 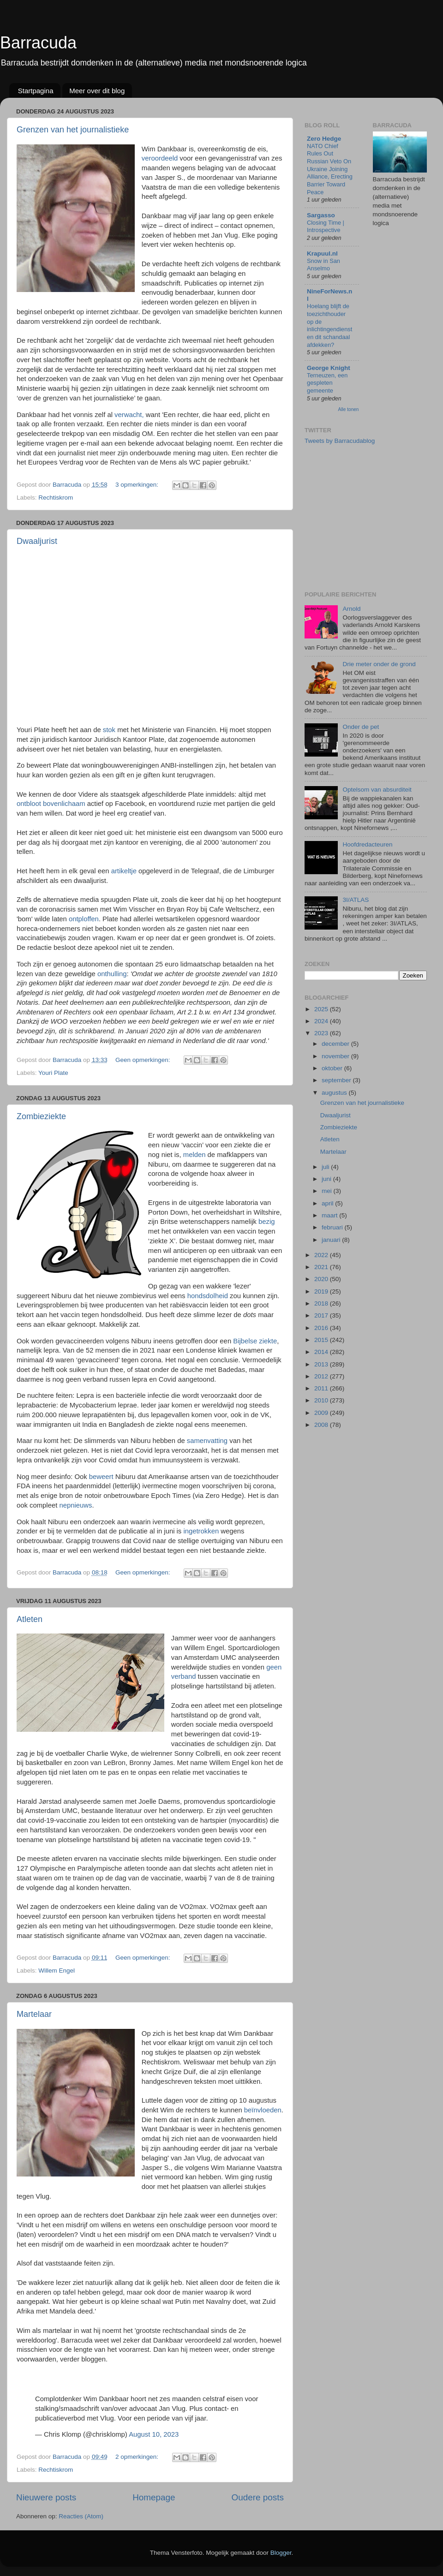 What do you see at coordinates (328, 367) in the screenshot?
I see `George Knight` at bounding box center [328, 367].